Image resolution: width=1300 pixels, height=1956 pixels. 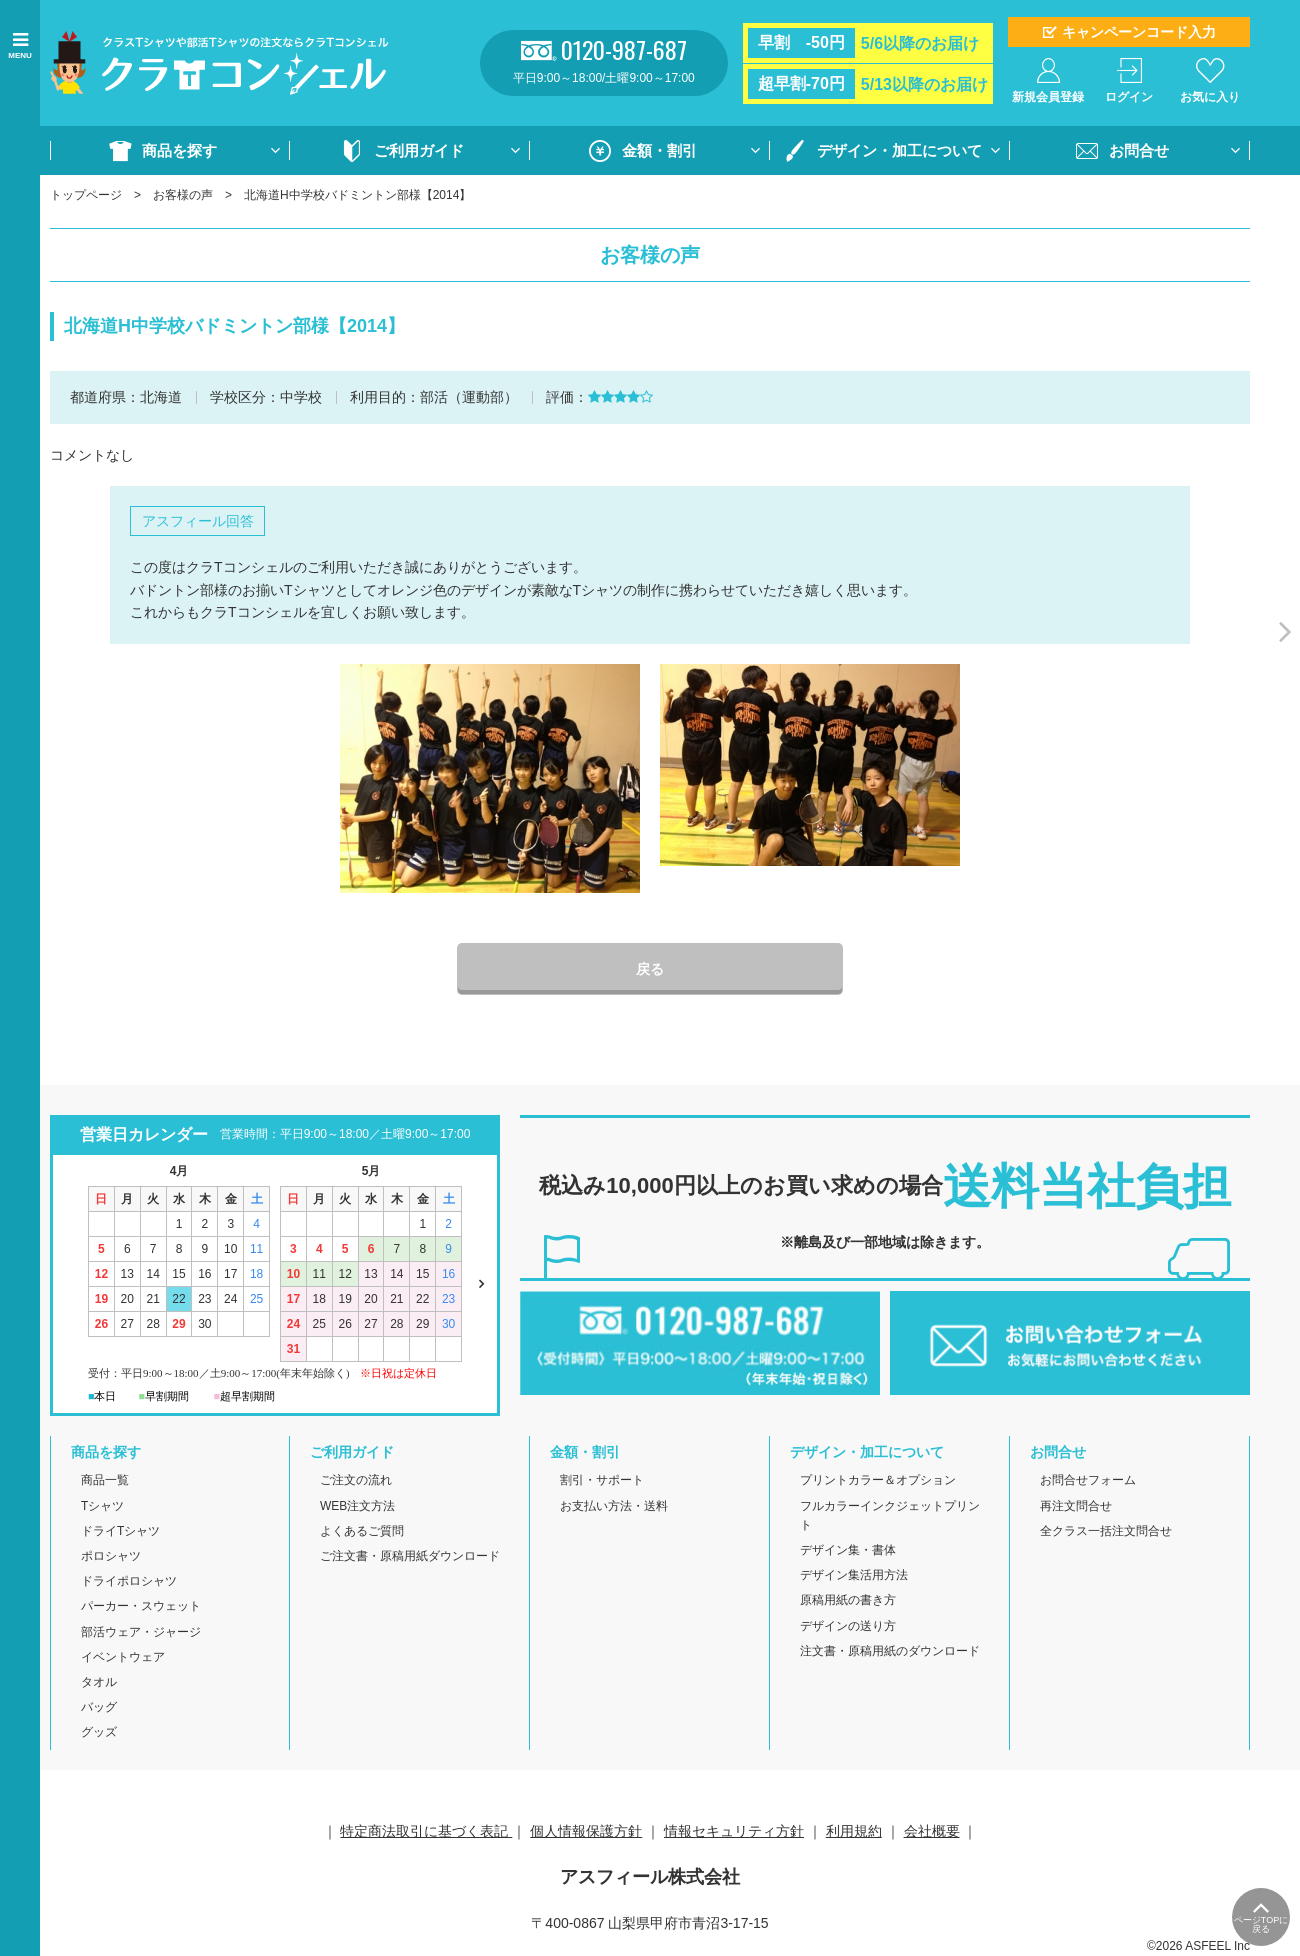 What do you see at coordinates (848, 1600) in the screenshot?
I see `原稿用紙の書き方` at bounding box center [848, 1600].